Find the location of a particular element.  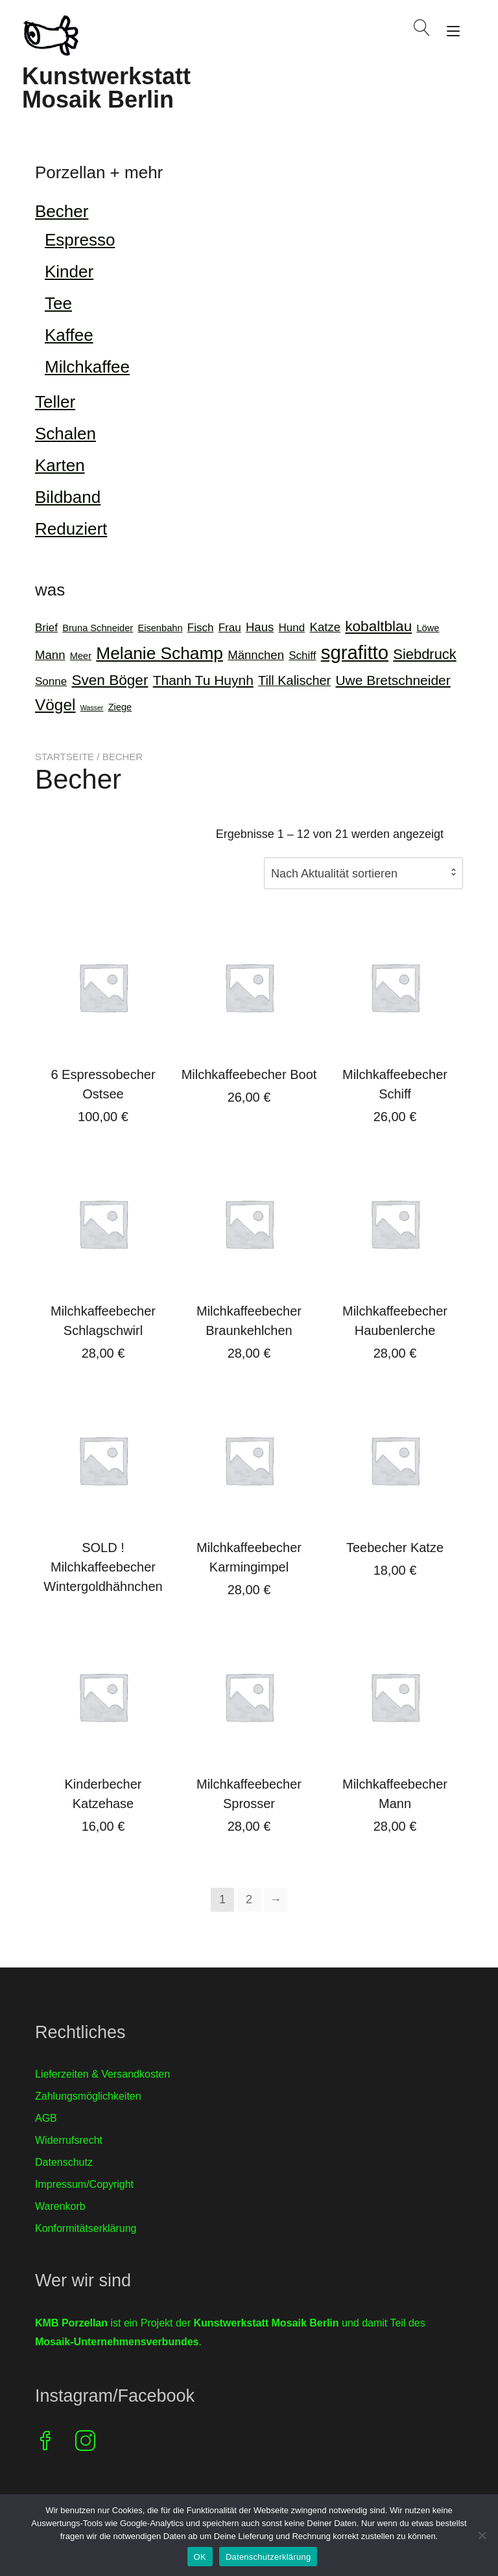

Meer [Meer (1 Produkt)] is located at coordinates (80, 656).